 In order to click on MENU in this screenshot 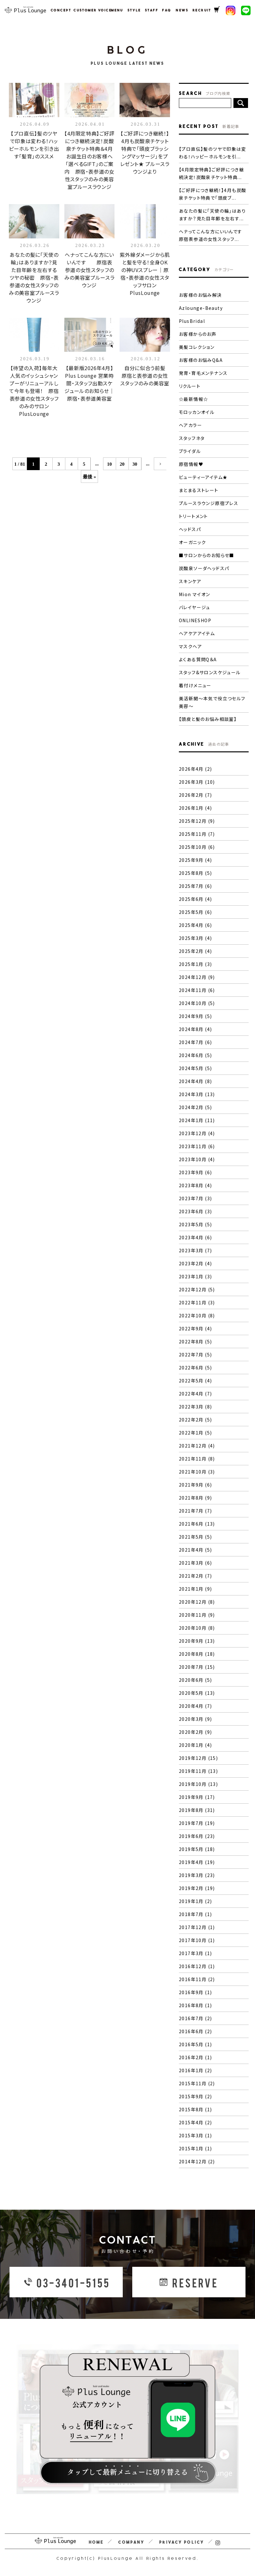, I will do `click(116, 10)`.